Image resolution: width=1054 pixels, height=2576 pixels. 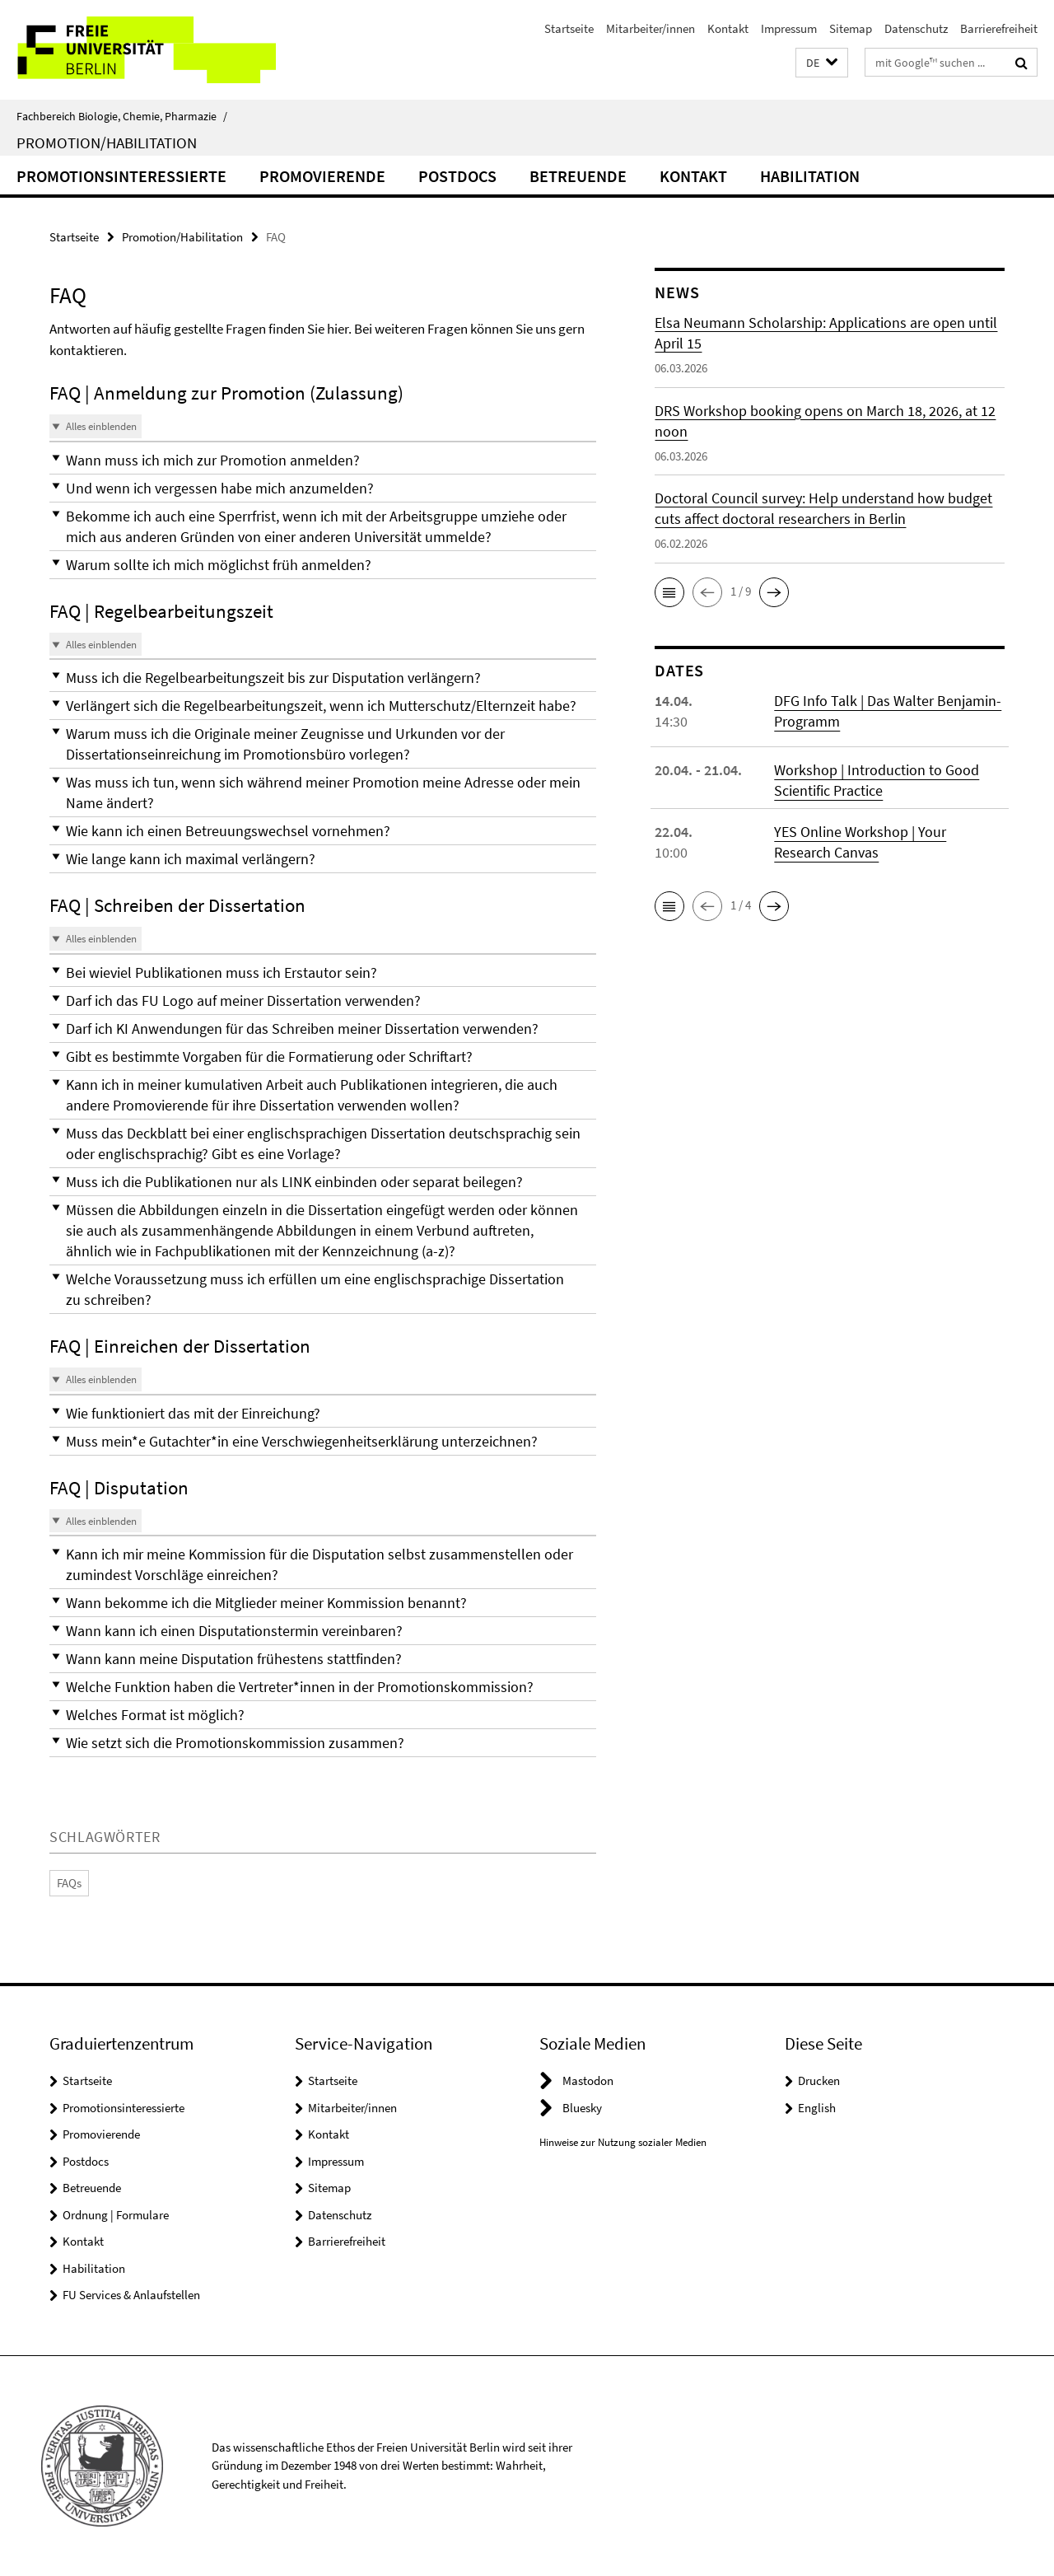 I want to click on Barrierefreiheit, so click(x=999, y=28).